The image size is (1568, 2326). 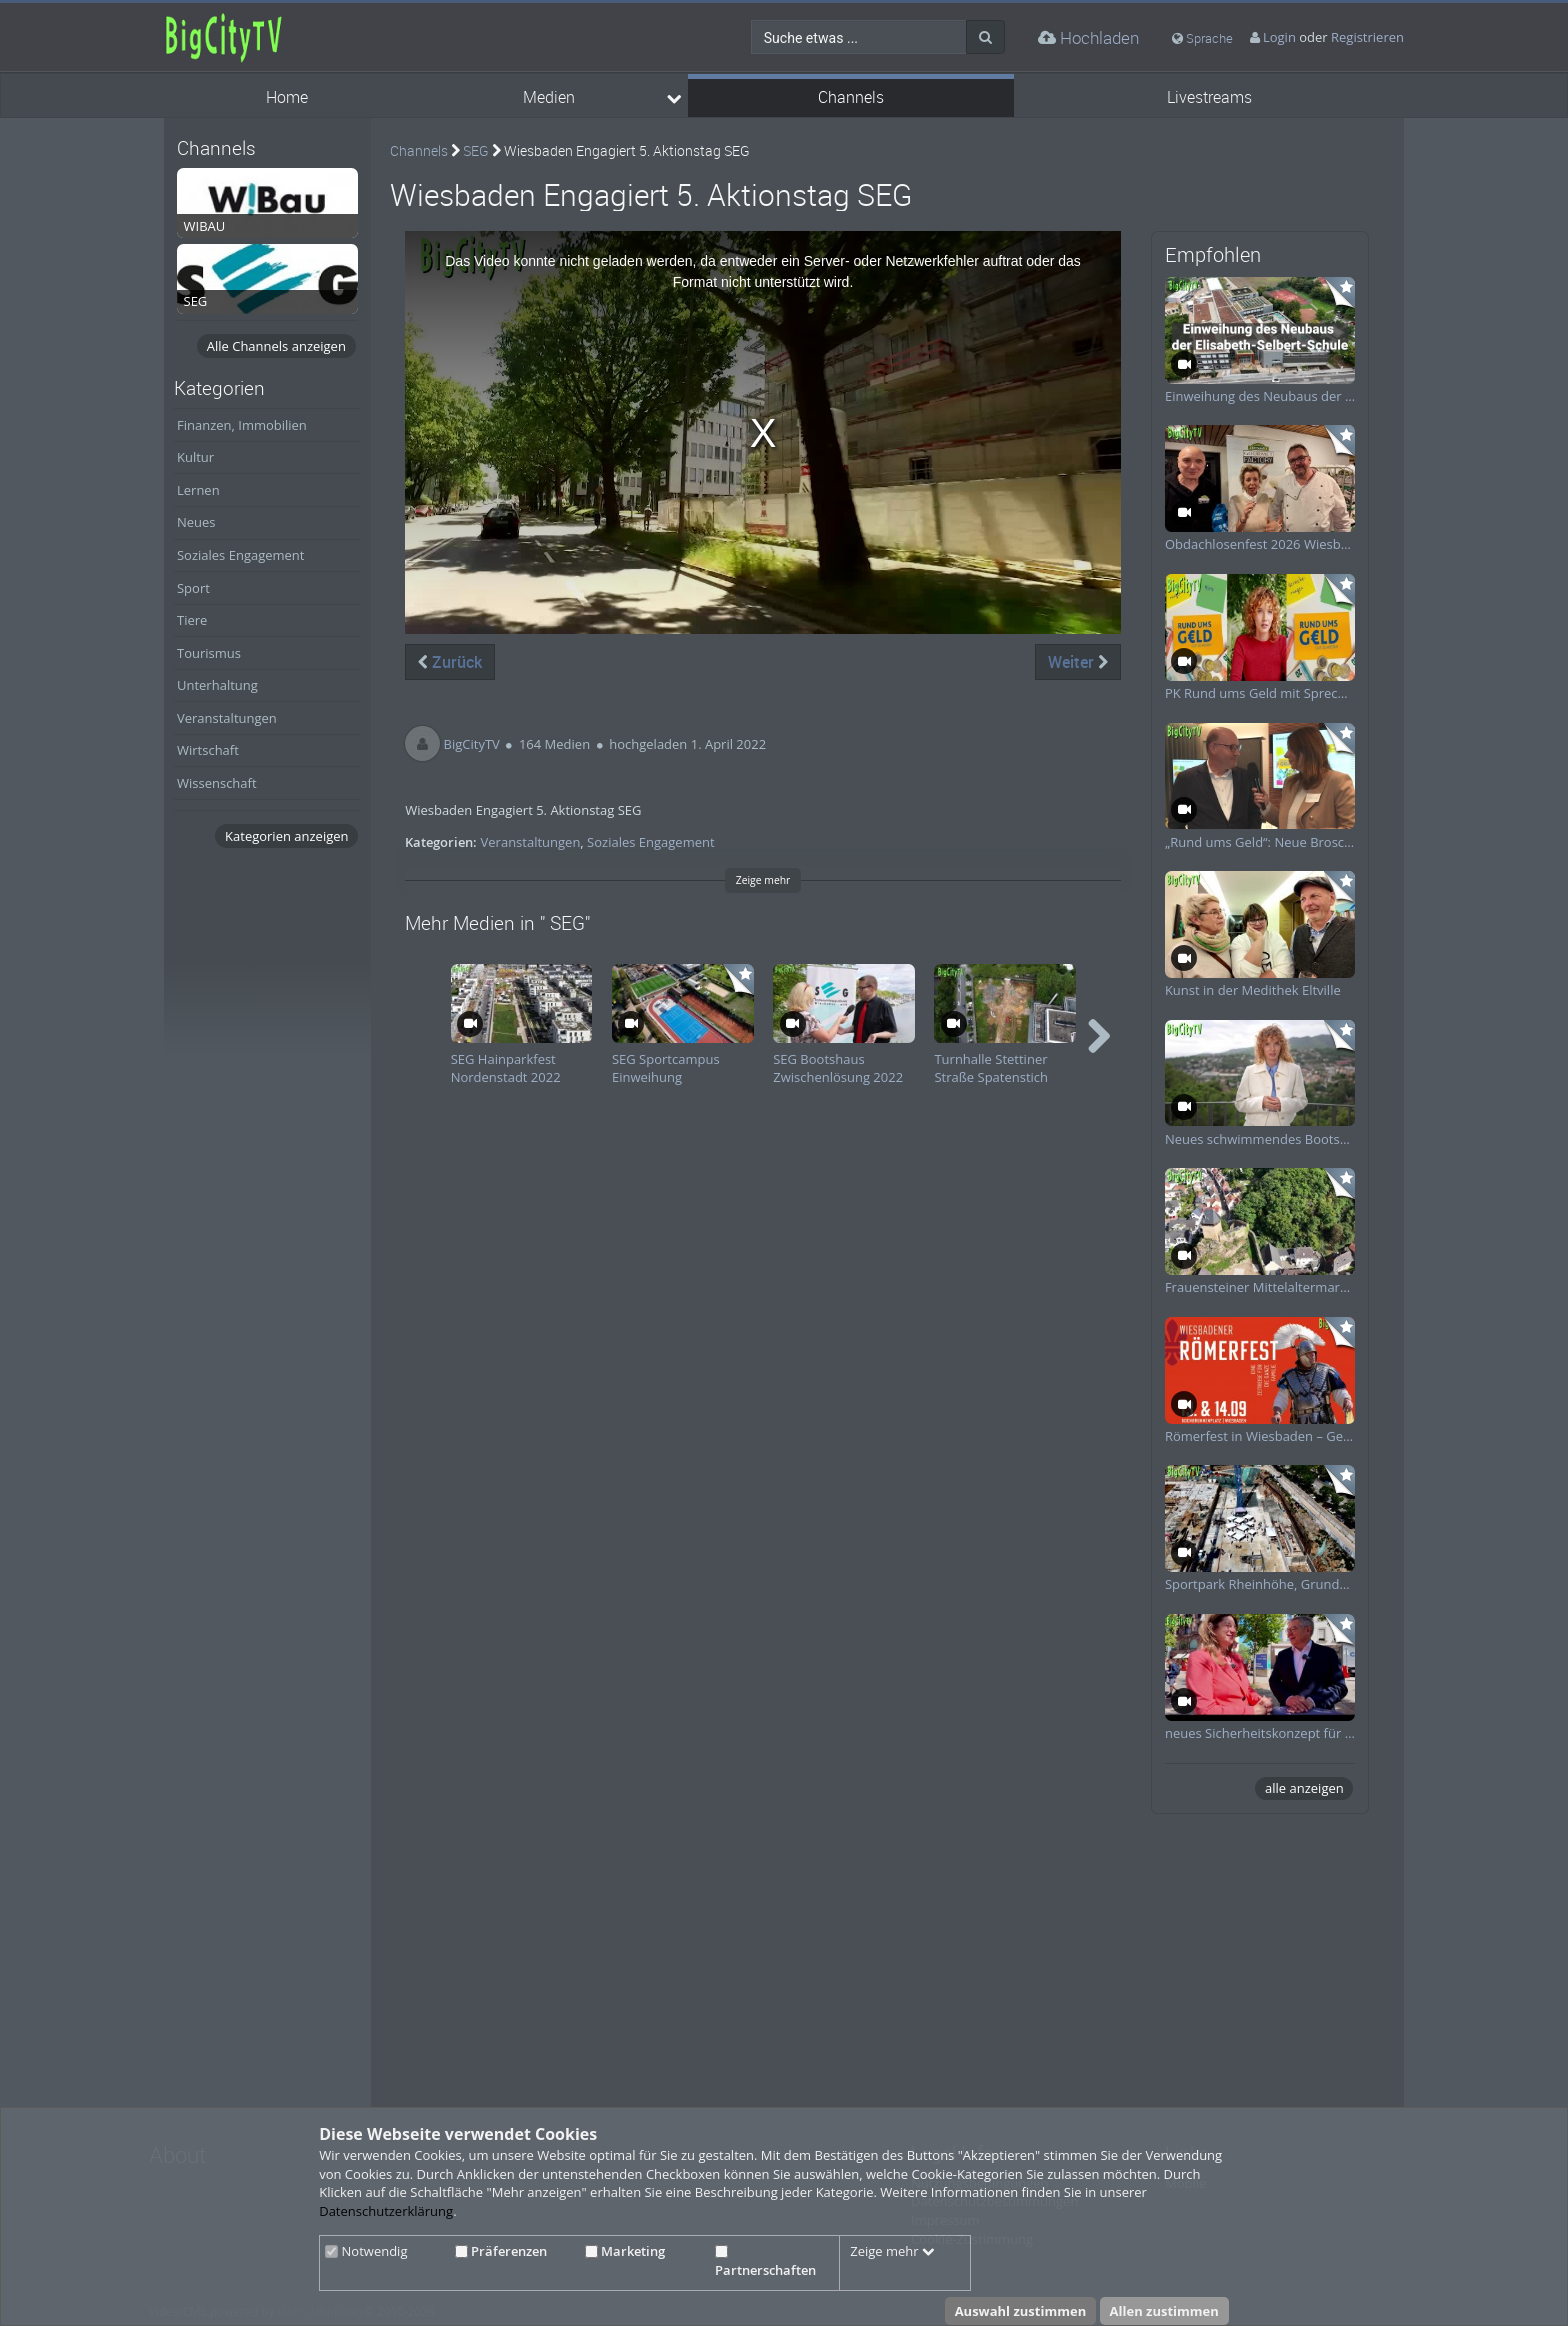 What do you see at coordinates (1202, 38) in the screenshot?
I see `Sprache [media hides content]` at bounding box center [1202, 38].